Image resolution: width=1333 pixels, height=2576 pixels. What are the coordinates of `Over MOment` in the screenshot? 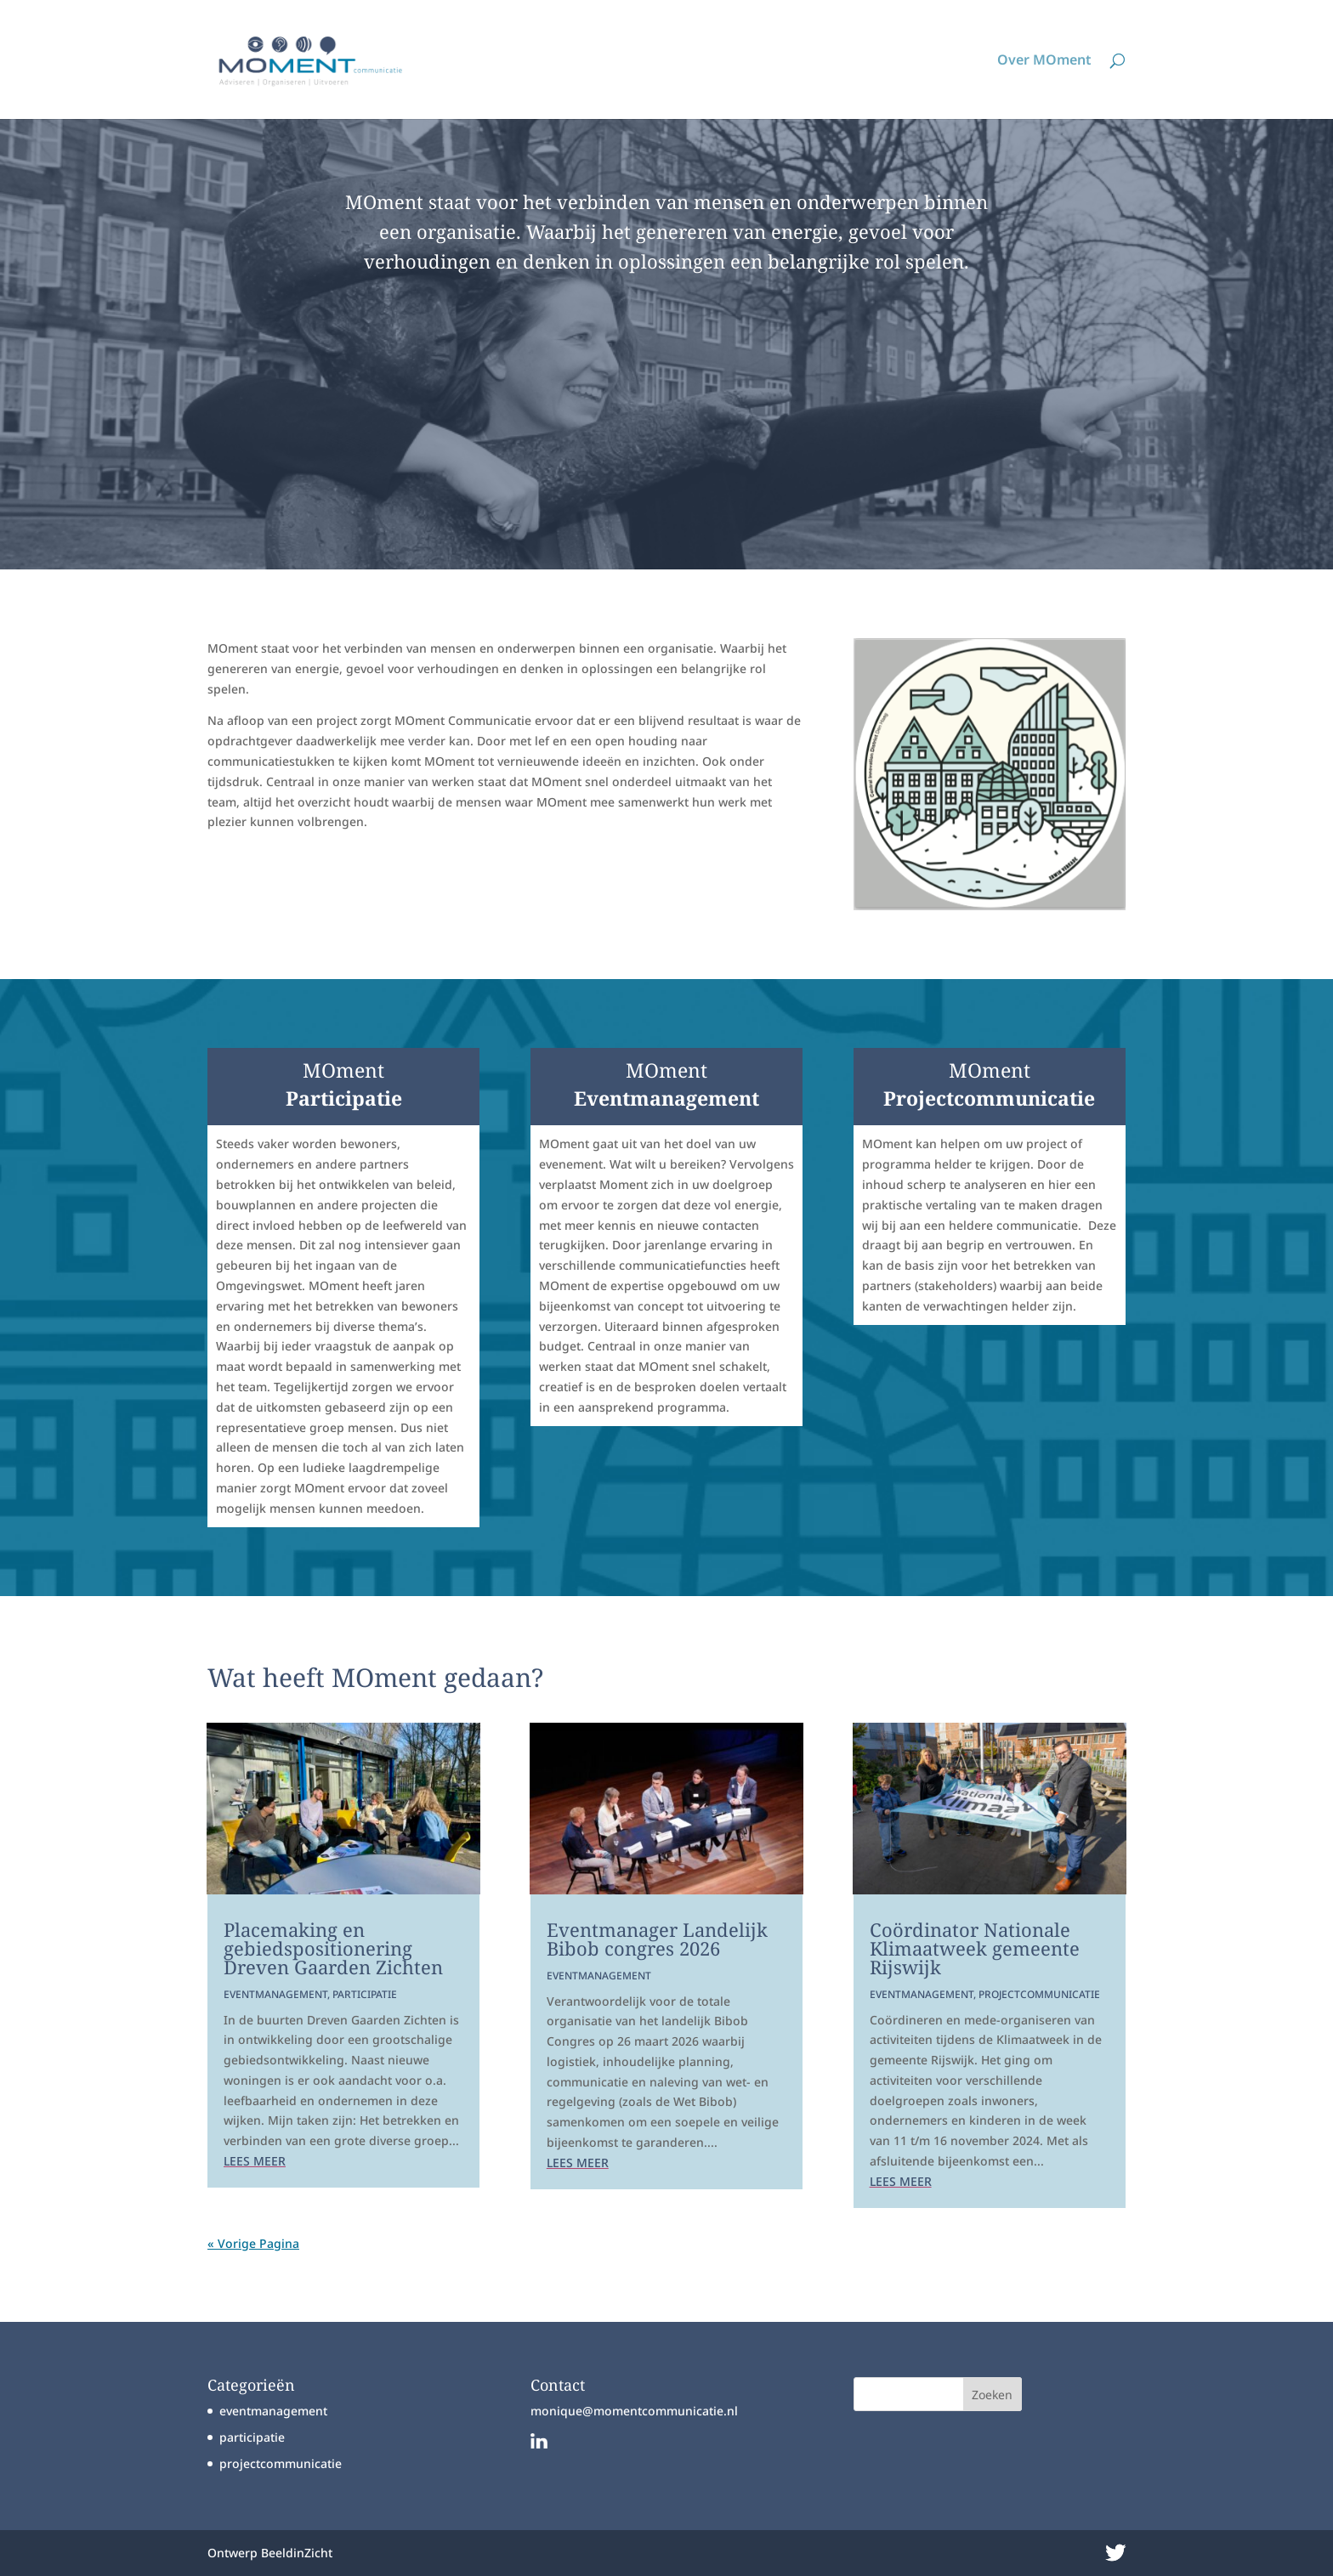 It's located at (1044, 61).